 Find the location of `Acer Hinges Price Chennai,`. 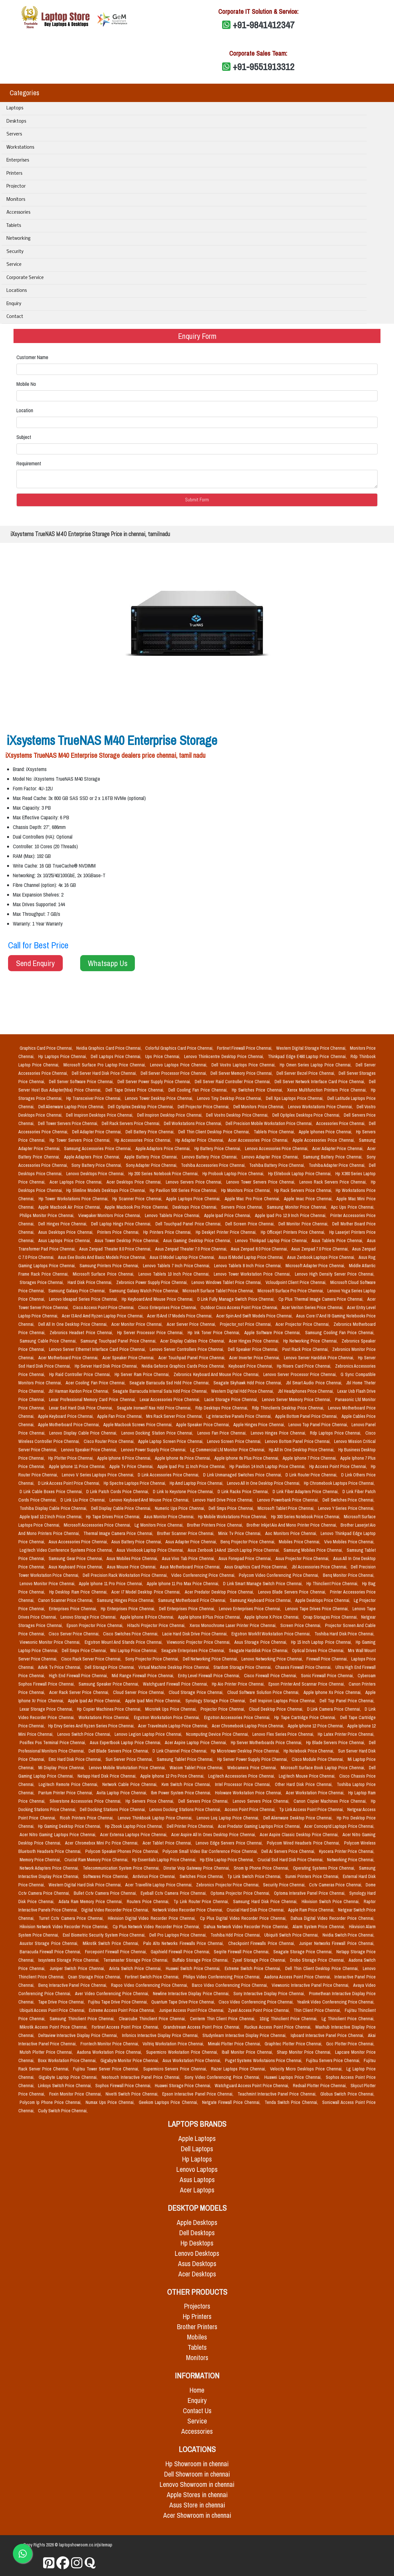

Acer Hinges Price Chennai, is located at coordinates (255, 1341).